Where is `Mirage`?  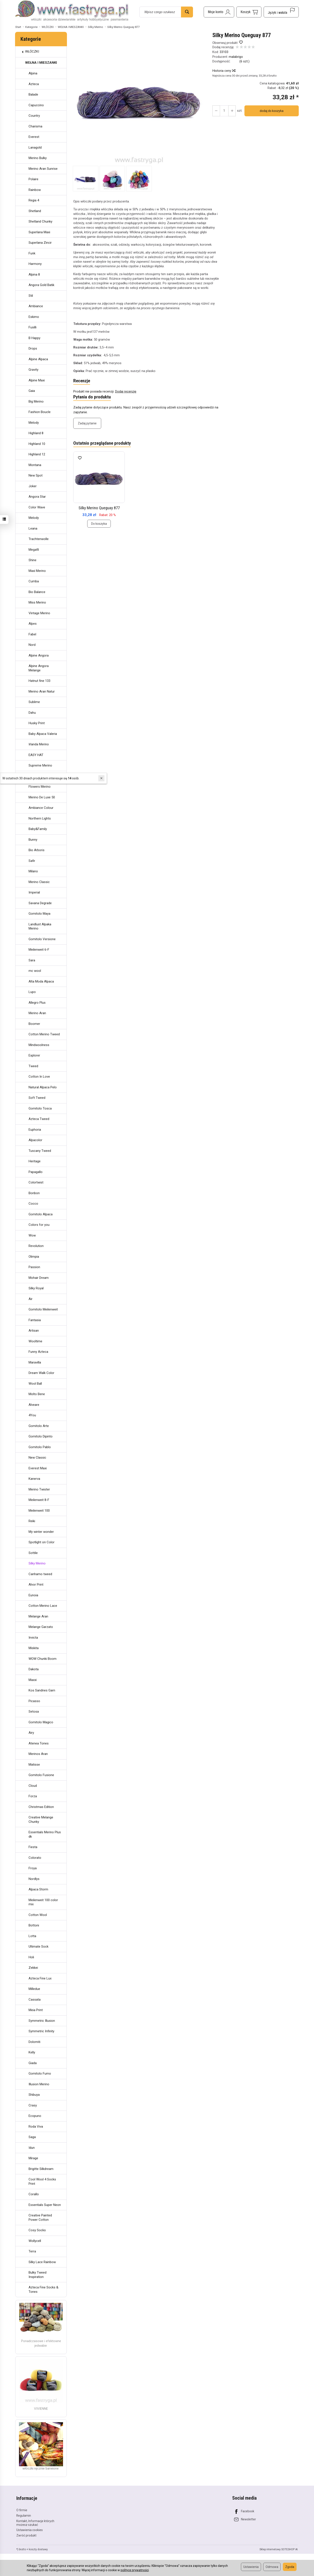 Mirage is located at coordinates (33, 2158).